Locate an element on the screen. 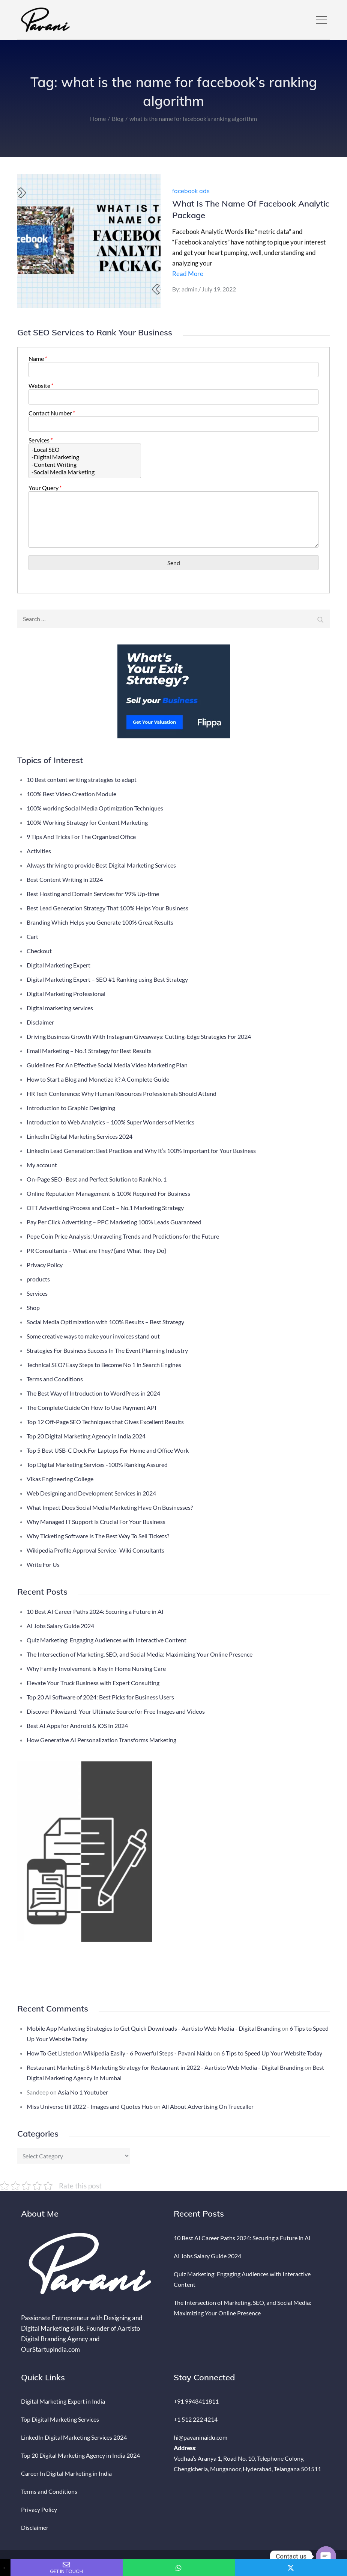 This screenshot has width=347, height=2576. Quiz Marketing: Engaging Audiences with Interactive Content is located at coordinates (106, 1639).